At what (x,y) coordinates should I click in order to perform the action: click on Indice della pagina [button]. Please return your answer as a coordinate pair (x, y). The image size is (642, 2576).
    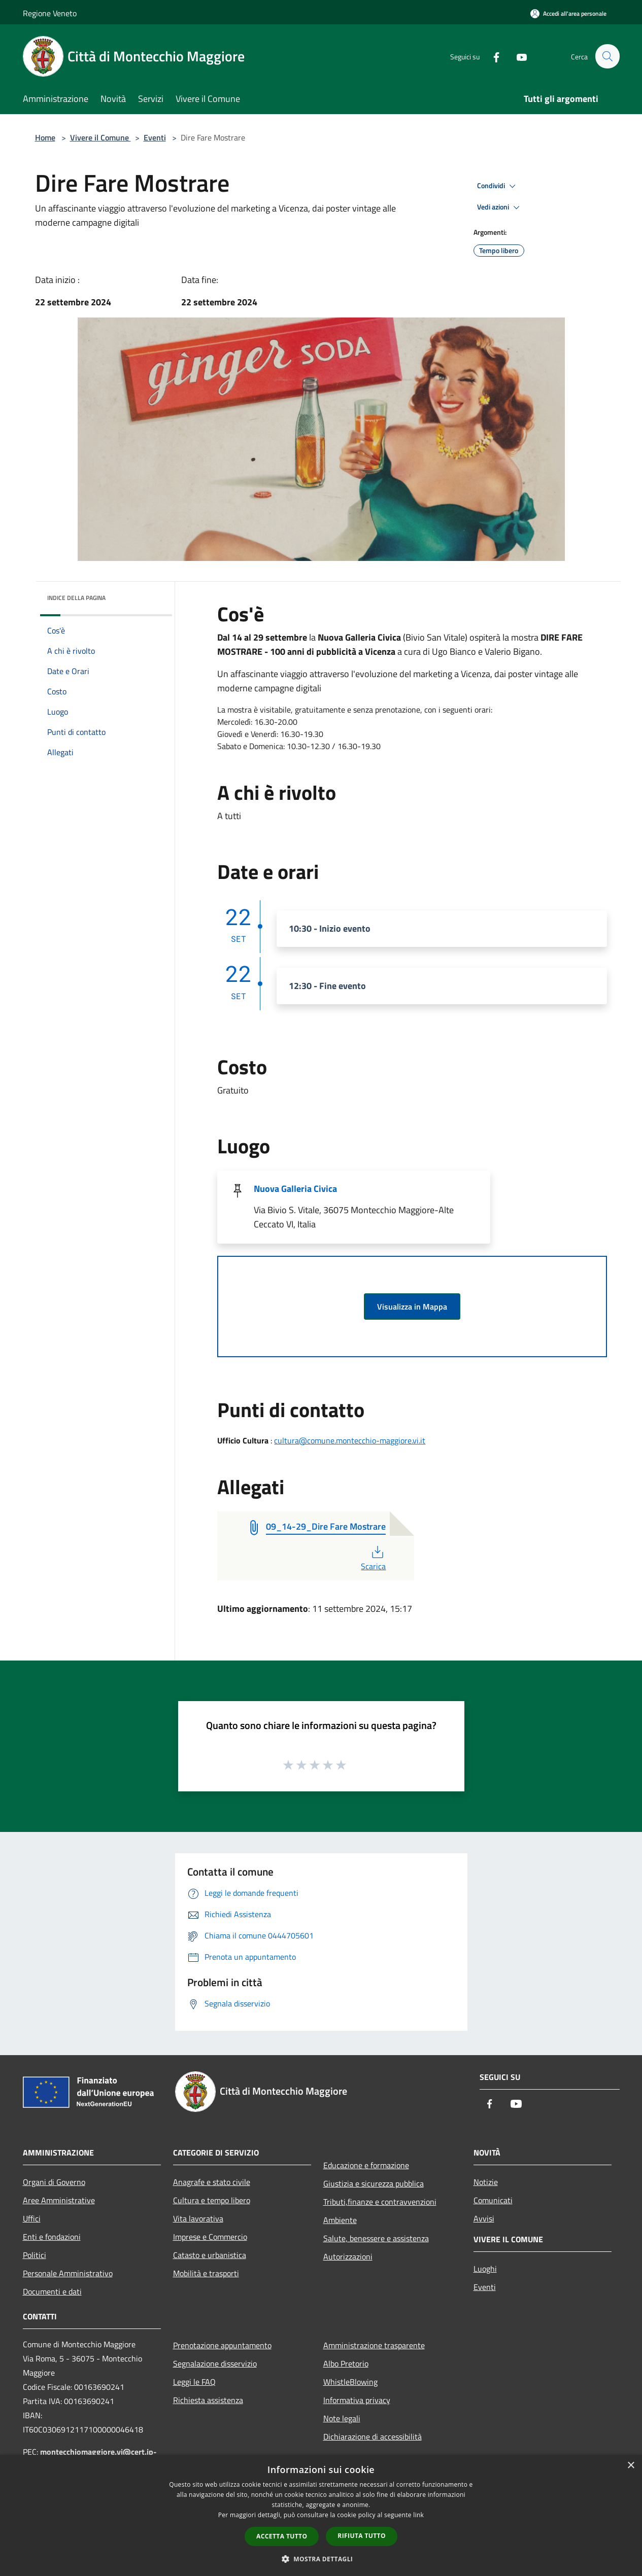
    Looking at the image, I should click on (76, 598).